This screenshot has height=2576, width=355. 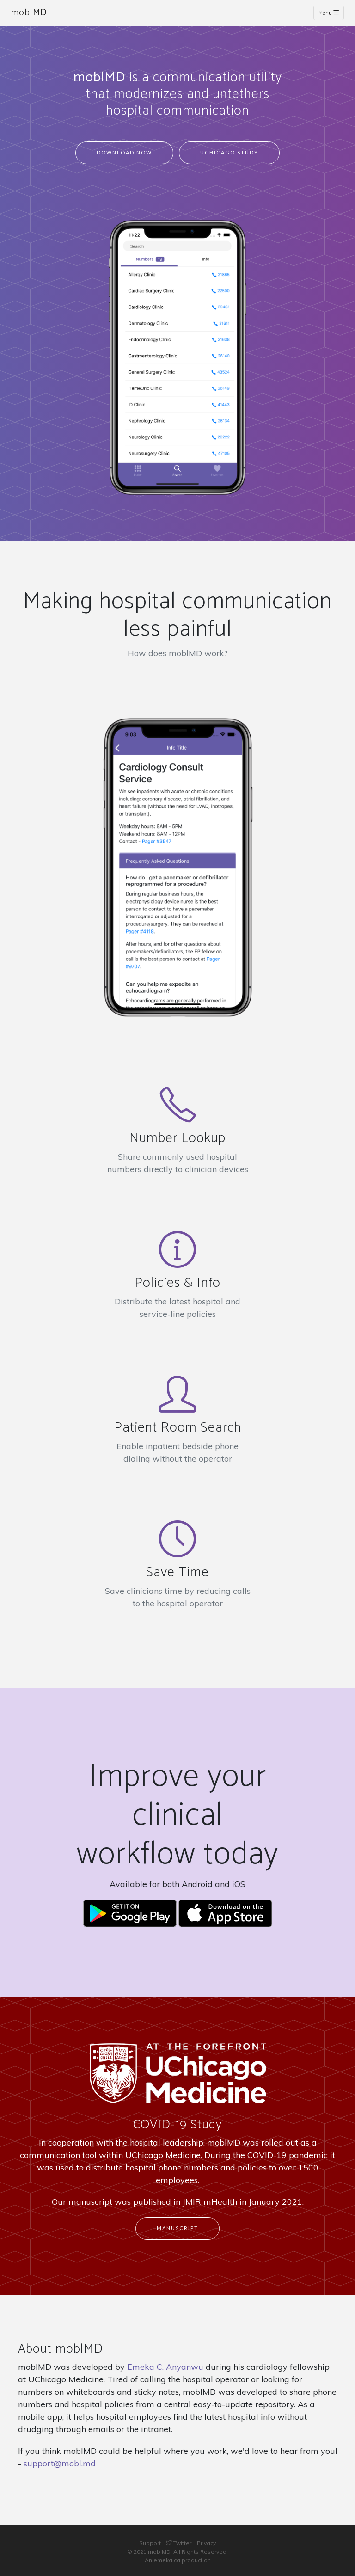 What do you see at coordinates (206, 2542) in the screenshot?
I see `Privacy` at bounding box center [206, 2542].